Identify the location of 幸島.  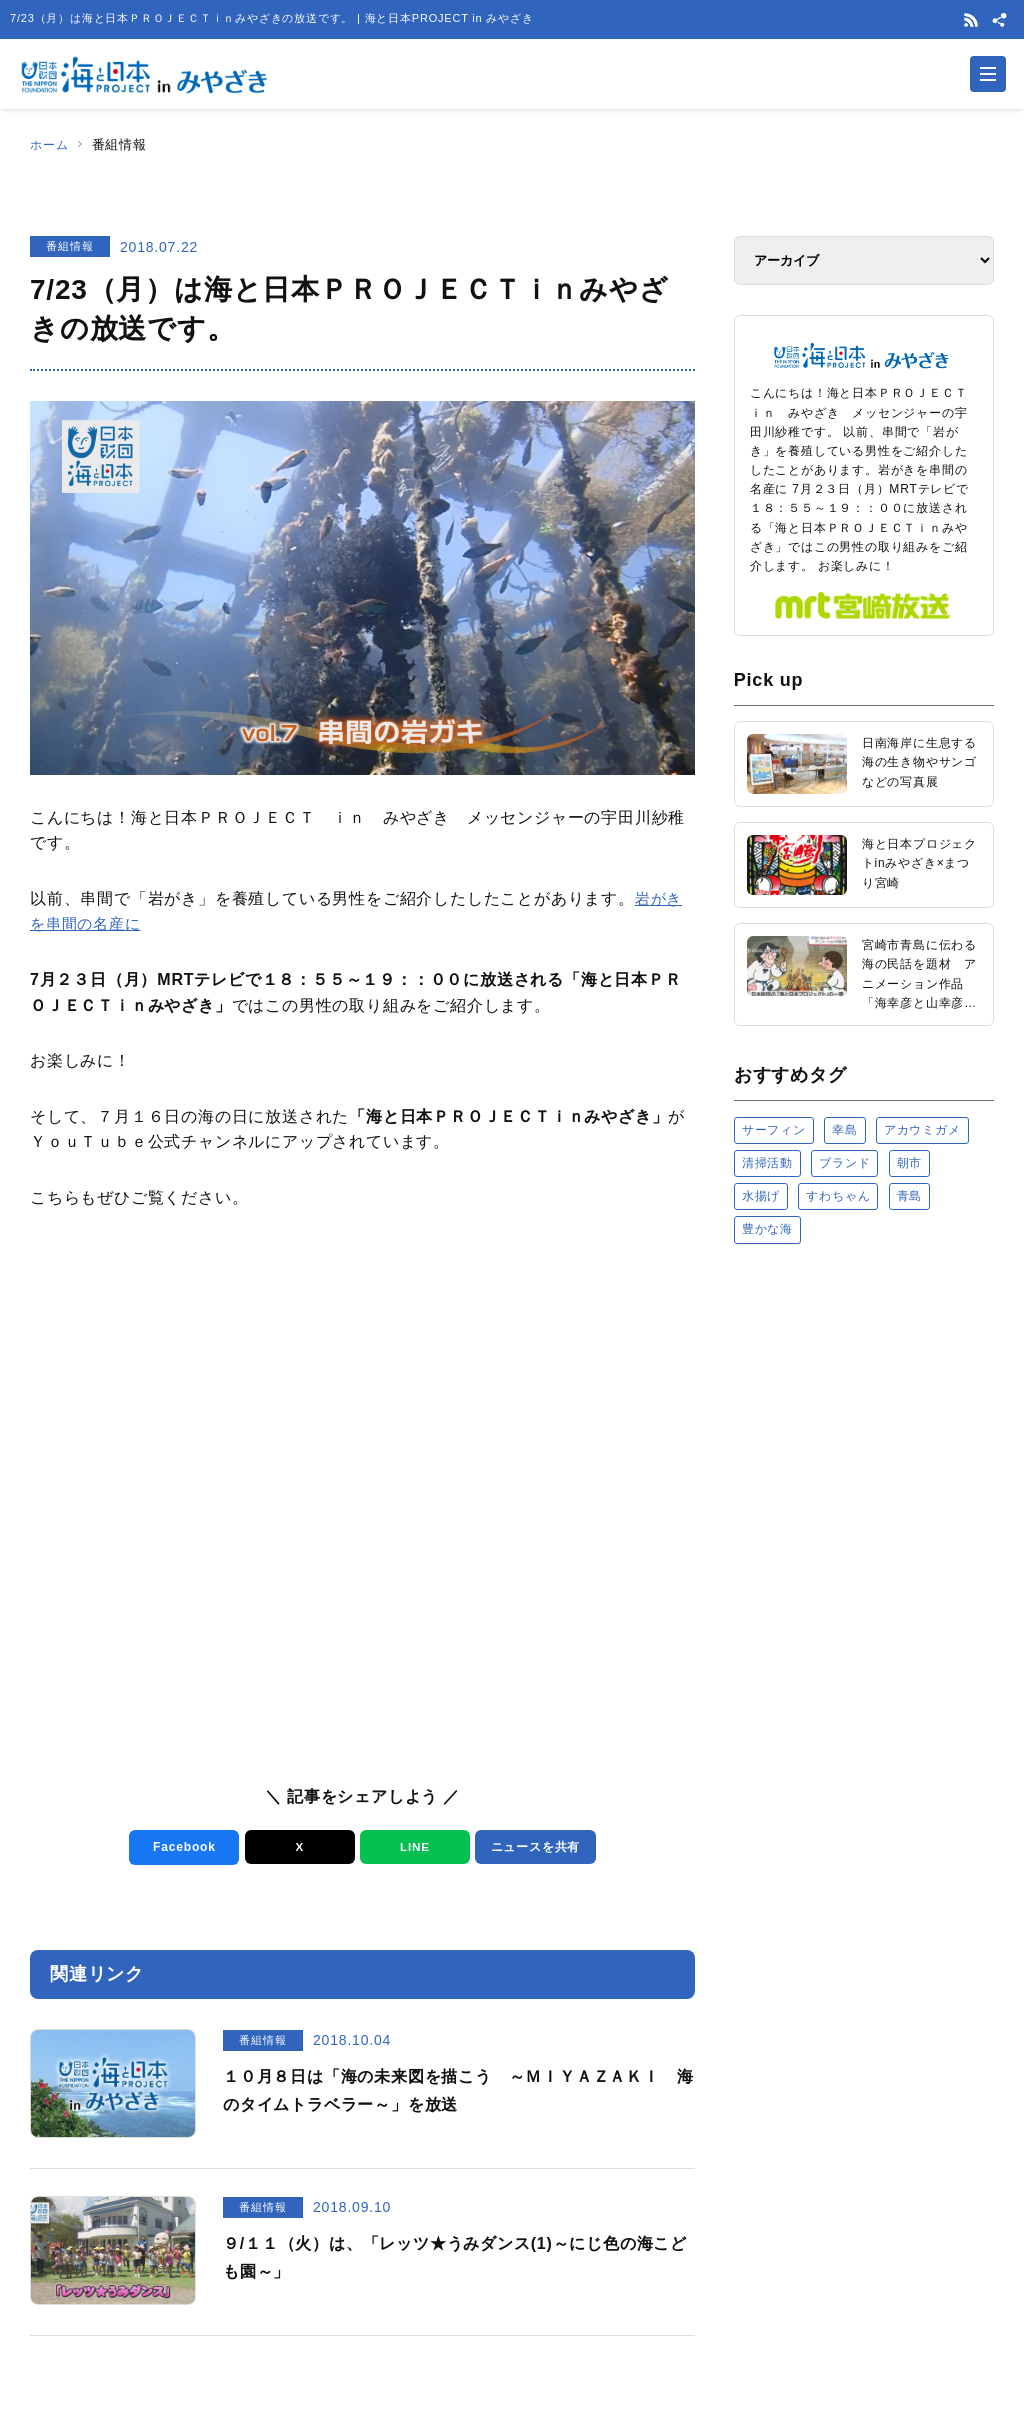
(845, 1130).